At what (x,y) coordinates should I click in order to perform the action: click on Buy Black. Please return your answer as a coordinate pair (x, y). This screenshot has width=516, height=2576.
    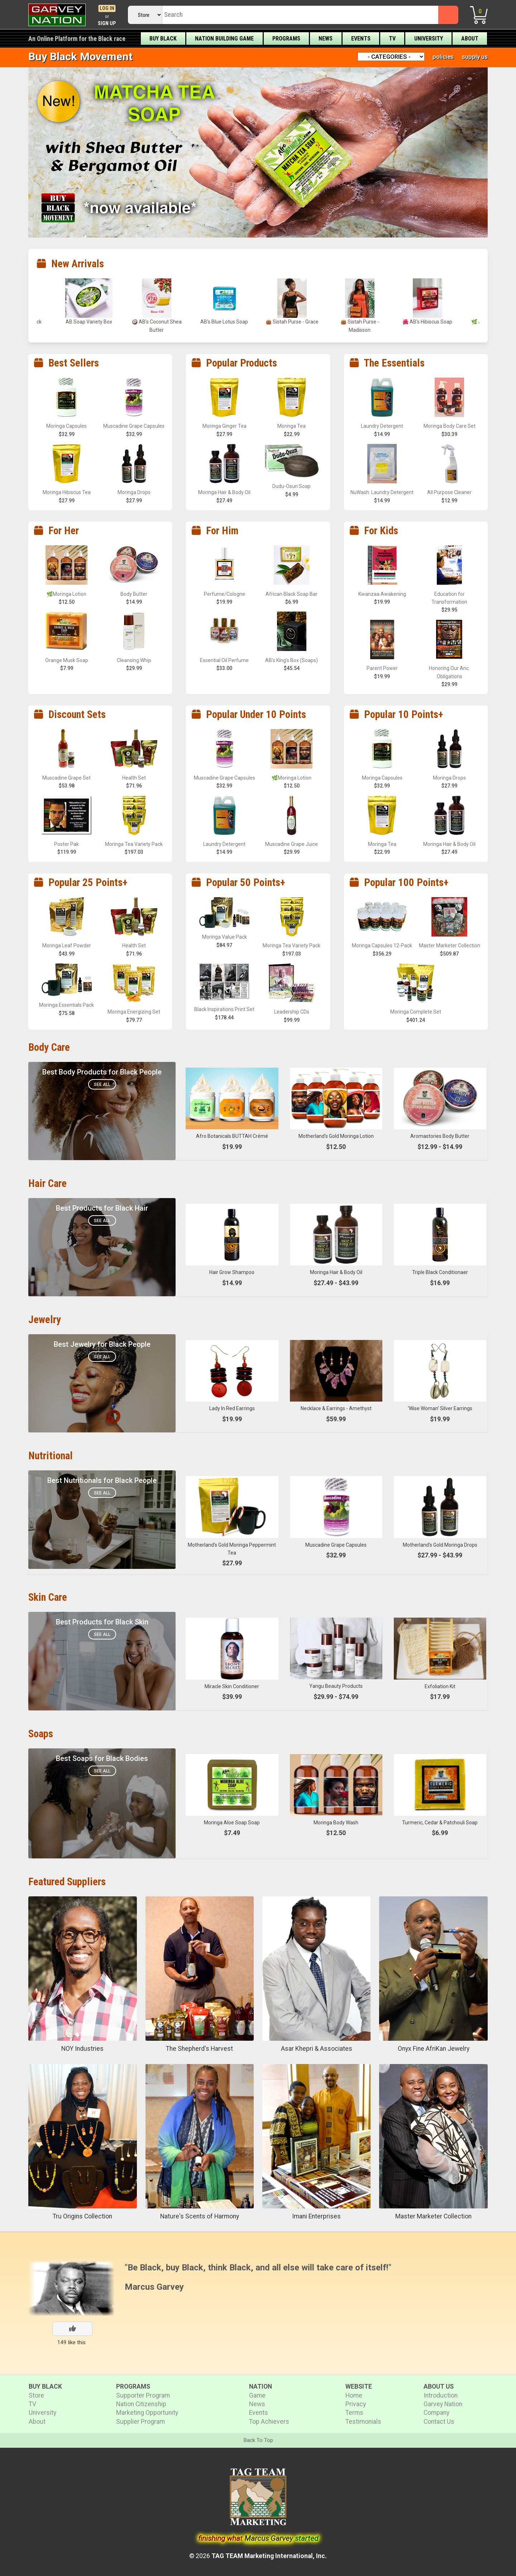
    Looking at the image, I should click on (163, 38).